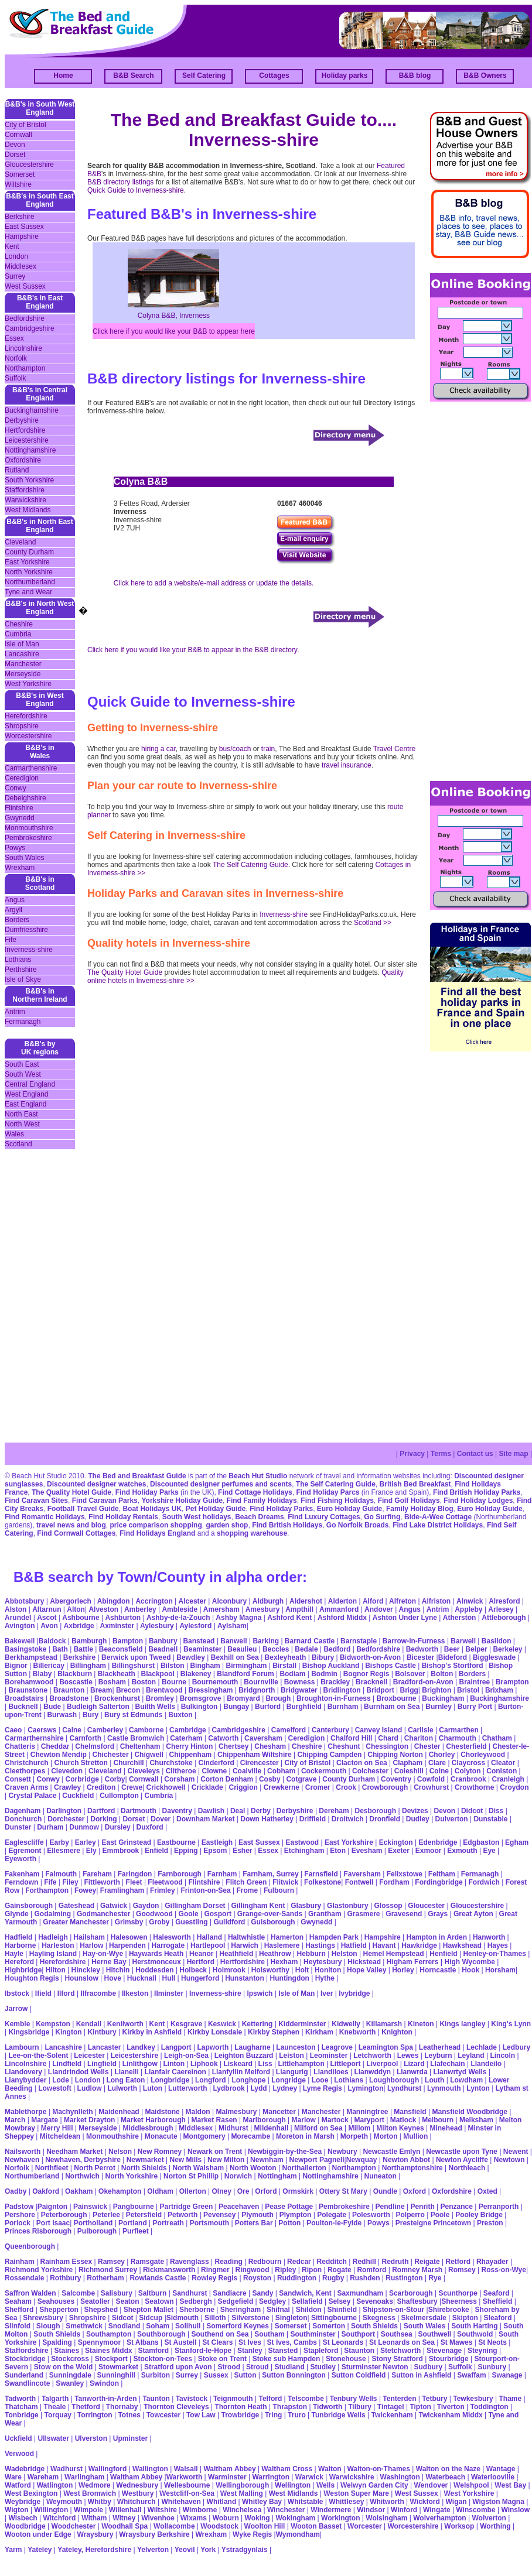 This screenshot has width=532, height=2576. I want to click on Walton-on-Thames, so click(378, 2469).